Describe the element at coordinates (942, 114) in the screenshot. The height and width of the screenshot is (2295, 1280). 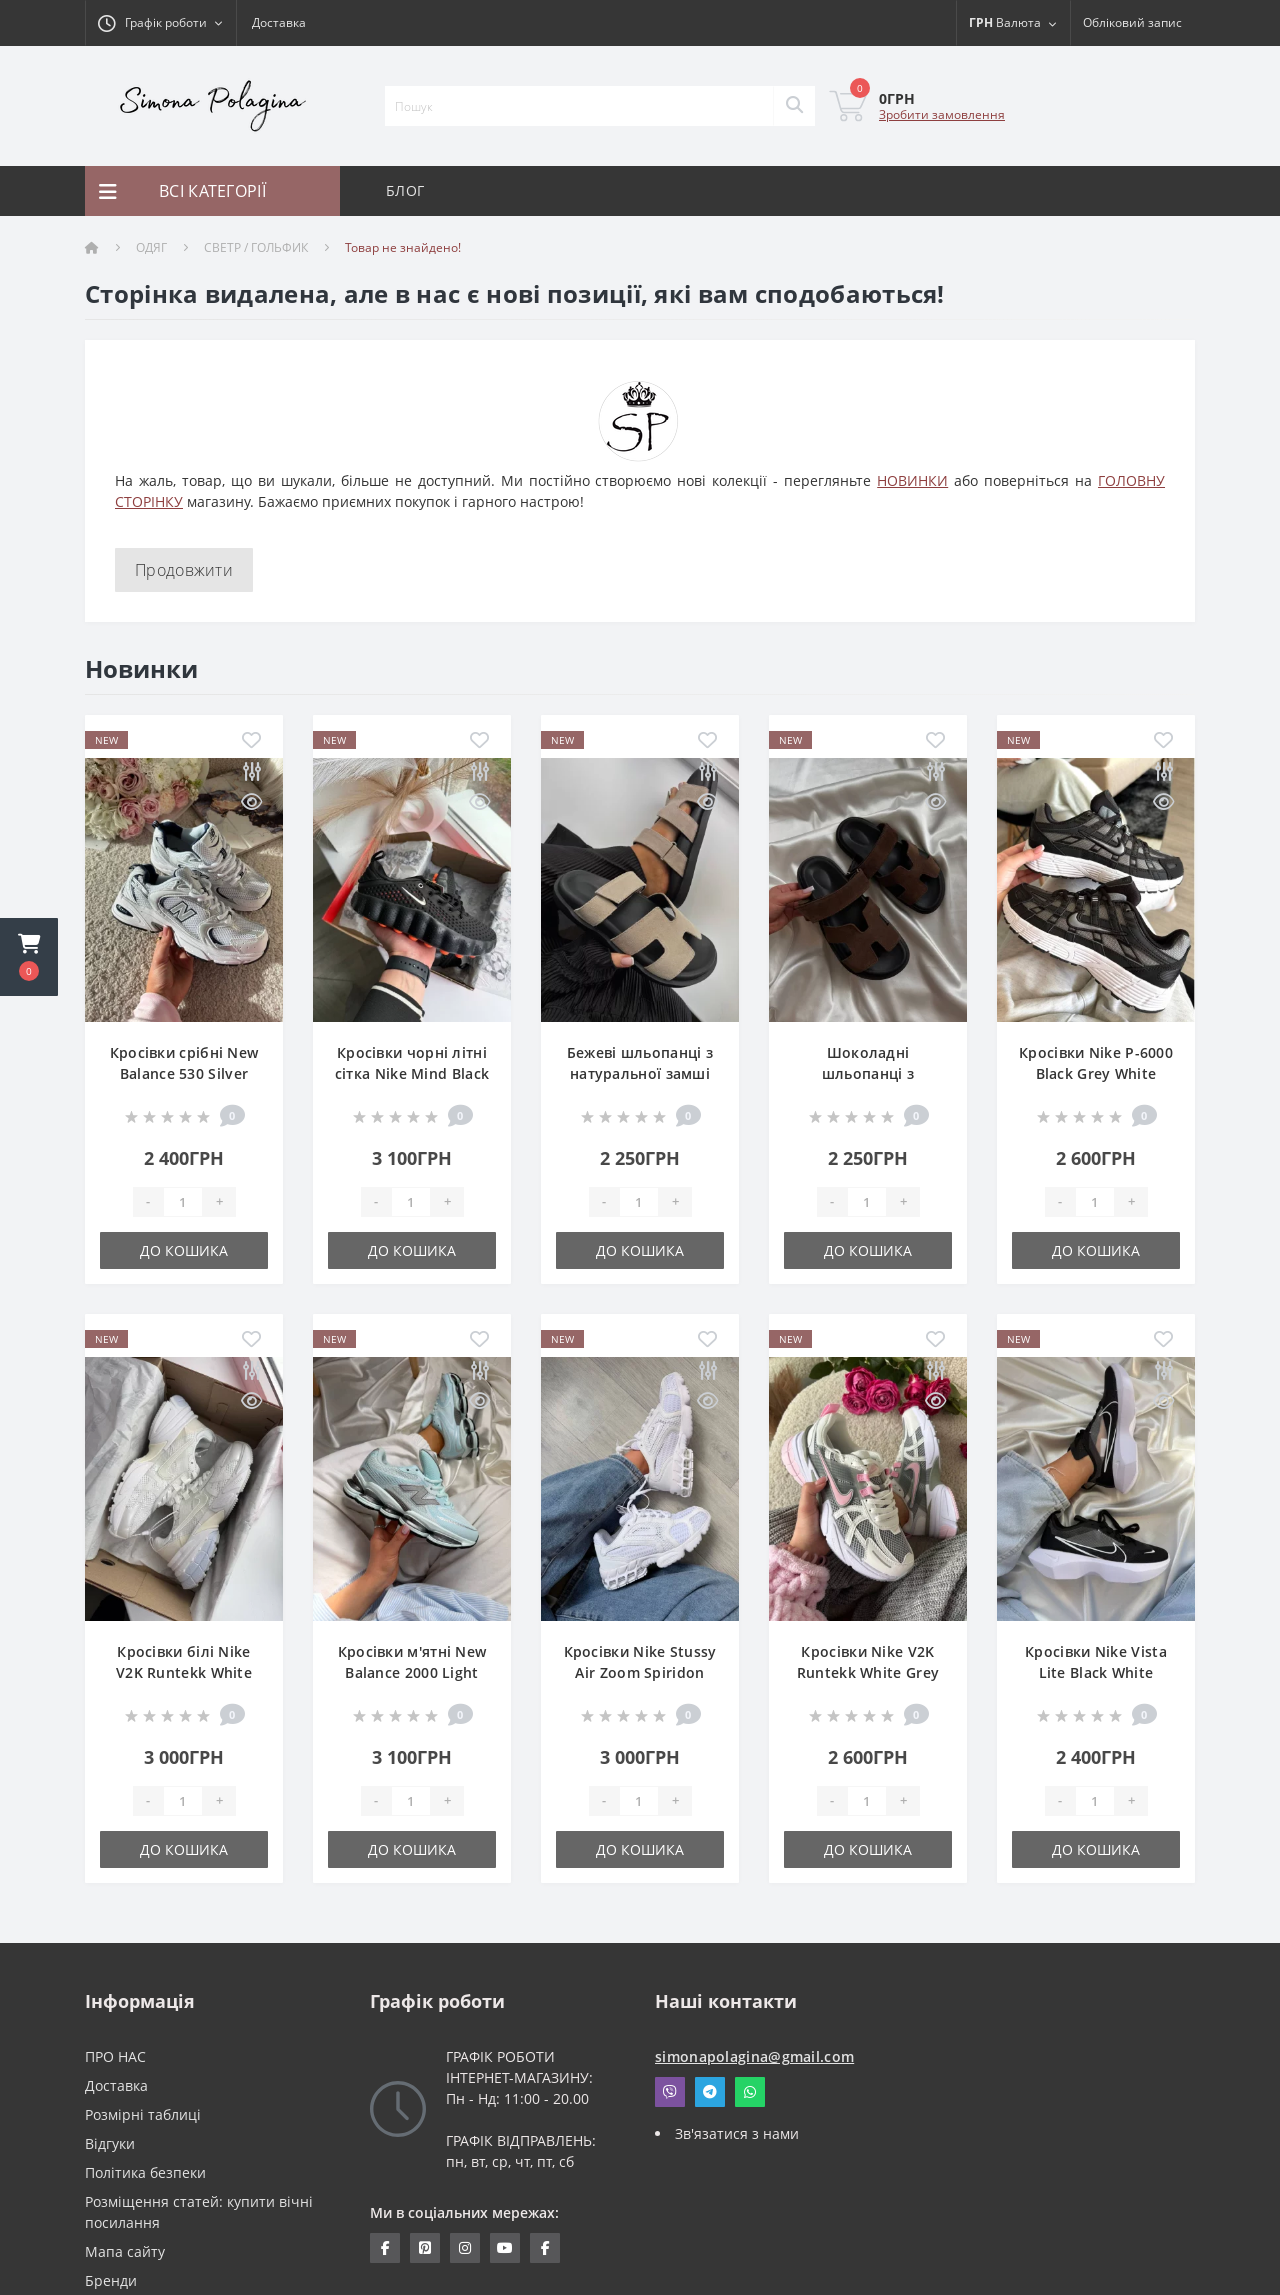
I see `Зробити замовлення` at that location.